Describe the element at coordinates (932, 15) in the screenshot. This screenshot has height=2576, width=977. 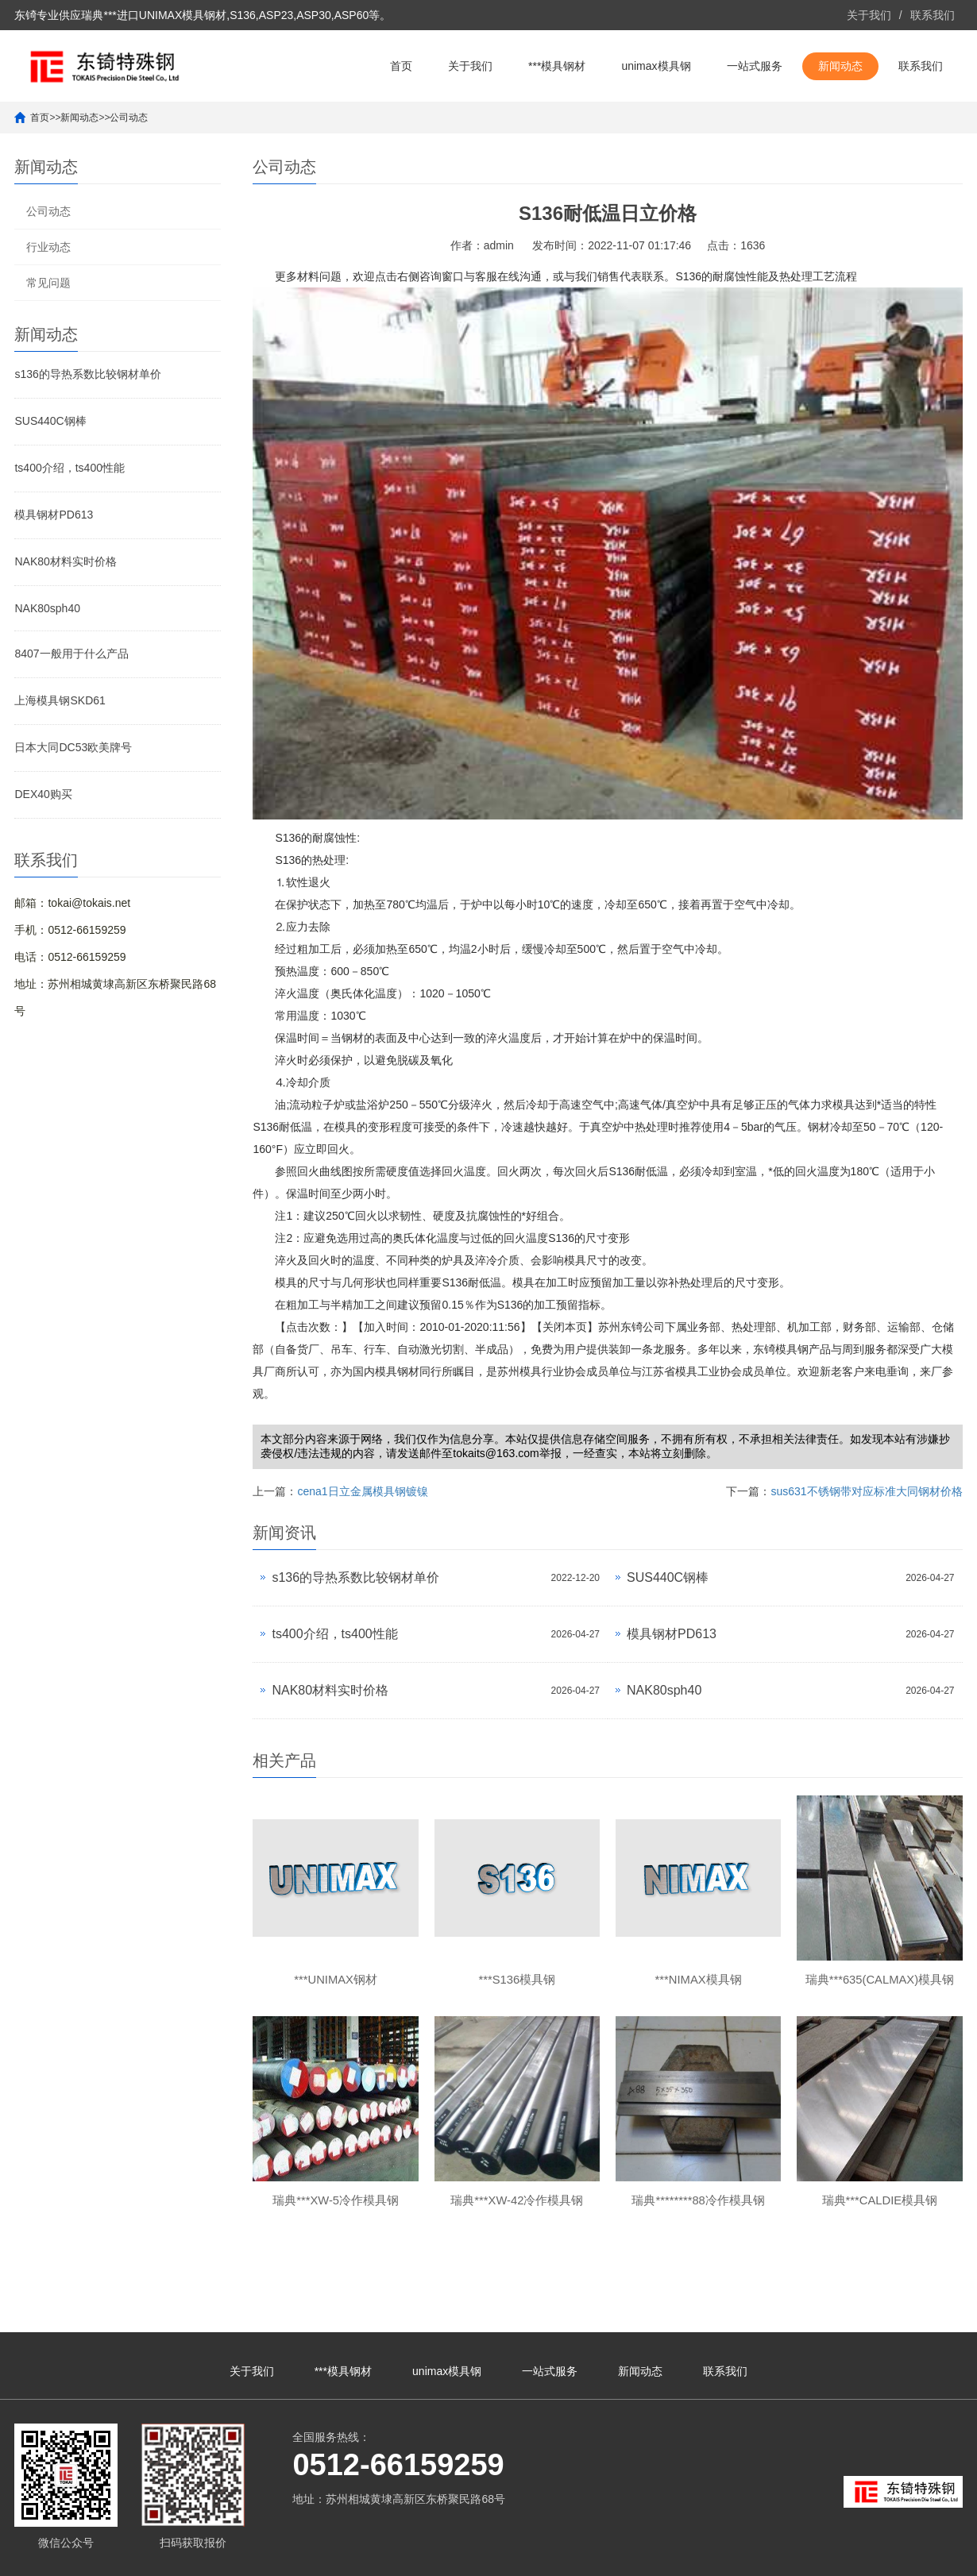
I see `联系我们` at that location.